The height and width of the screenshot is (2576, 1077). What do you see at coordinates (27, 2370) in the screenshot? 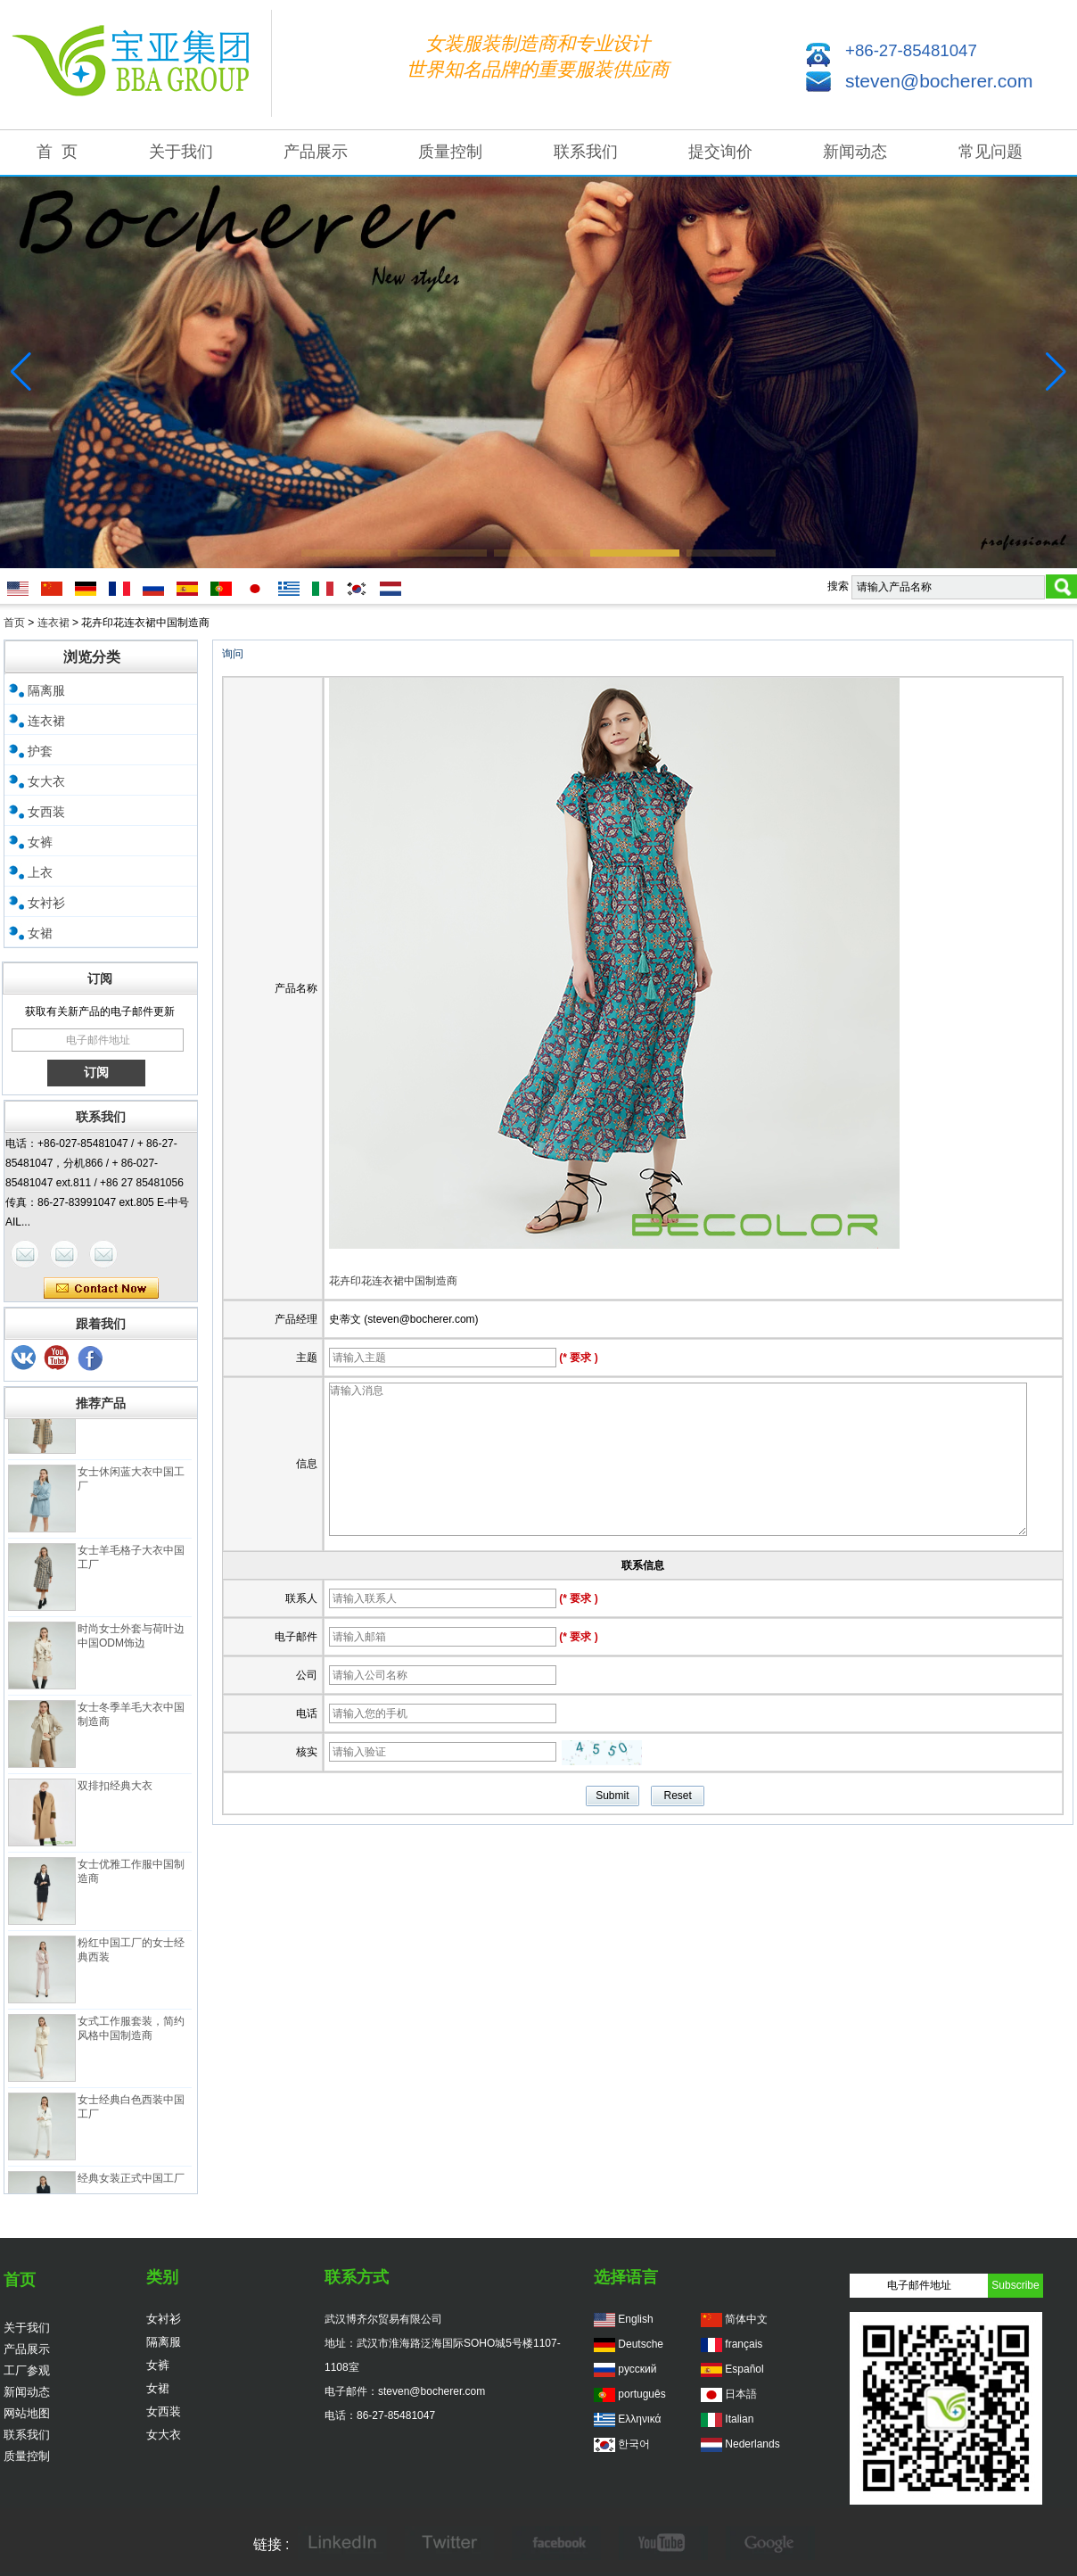
I see `工厂参观` at bounding box center [27, 2370].